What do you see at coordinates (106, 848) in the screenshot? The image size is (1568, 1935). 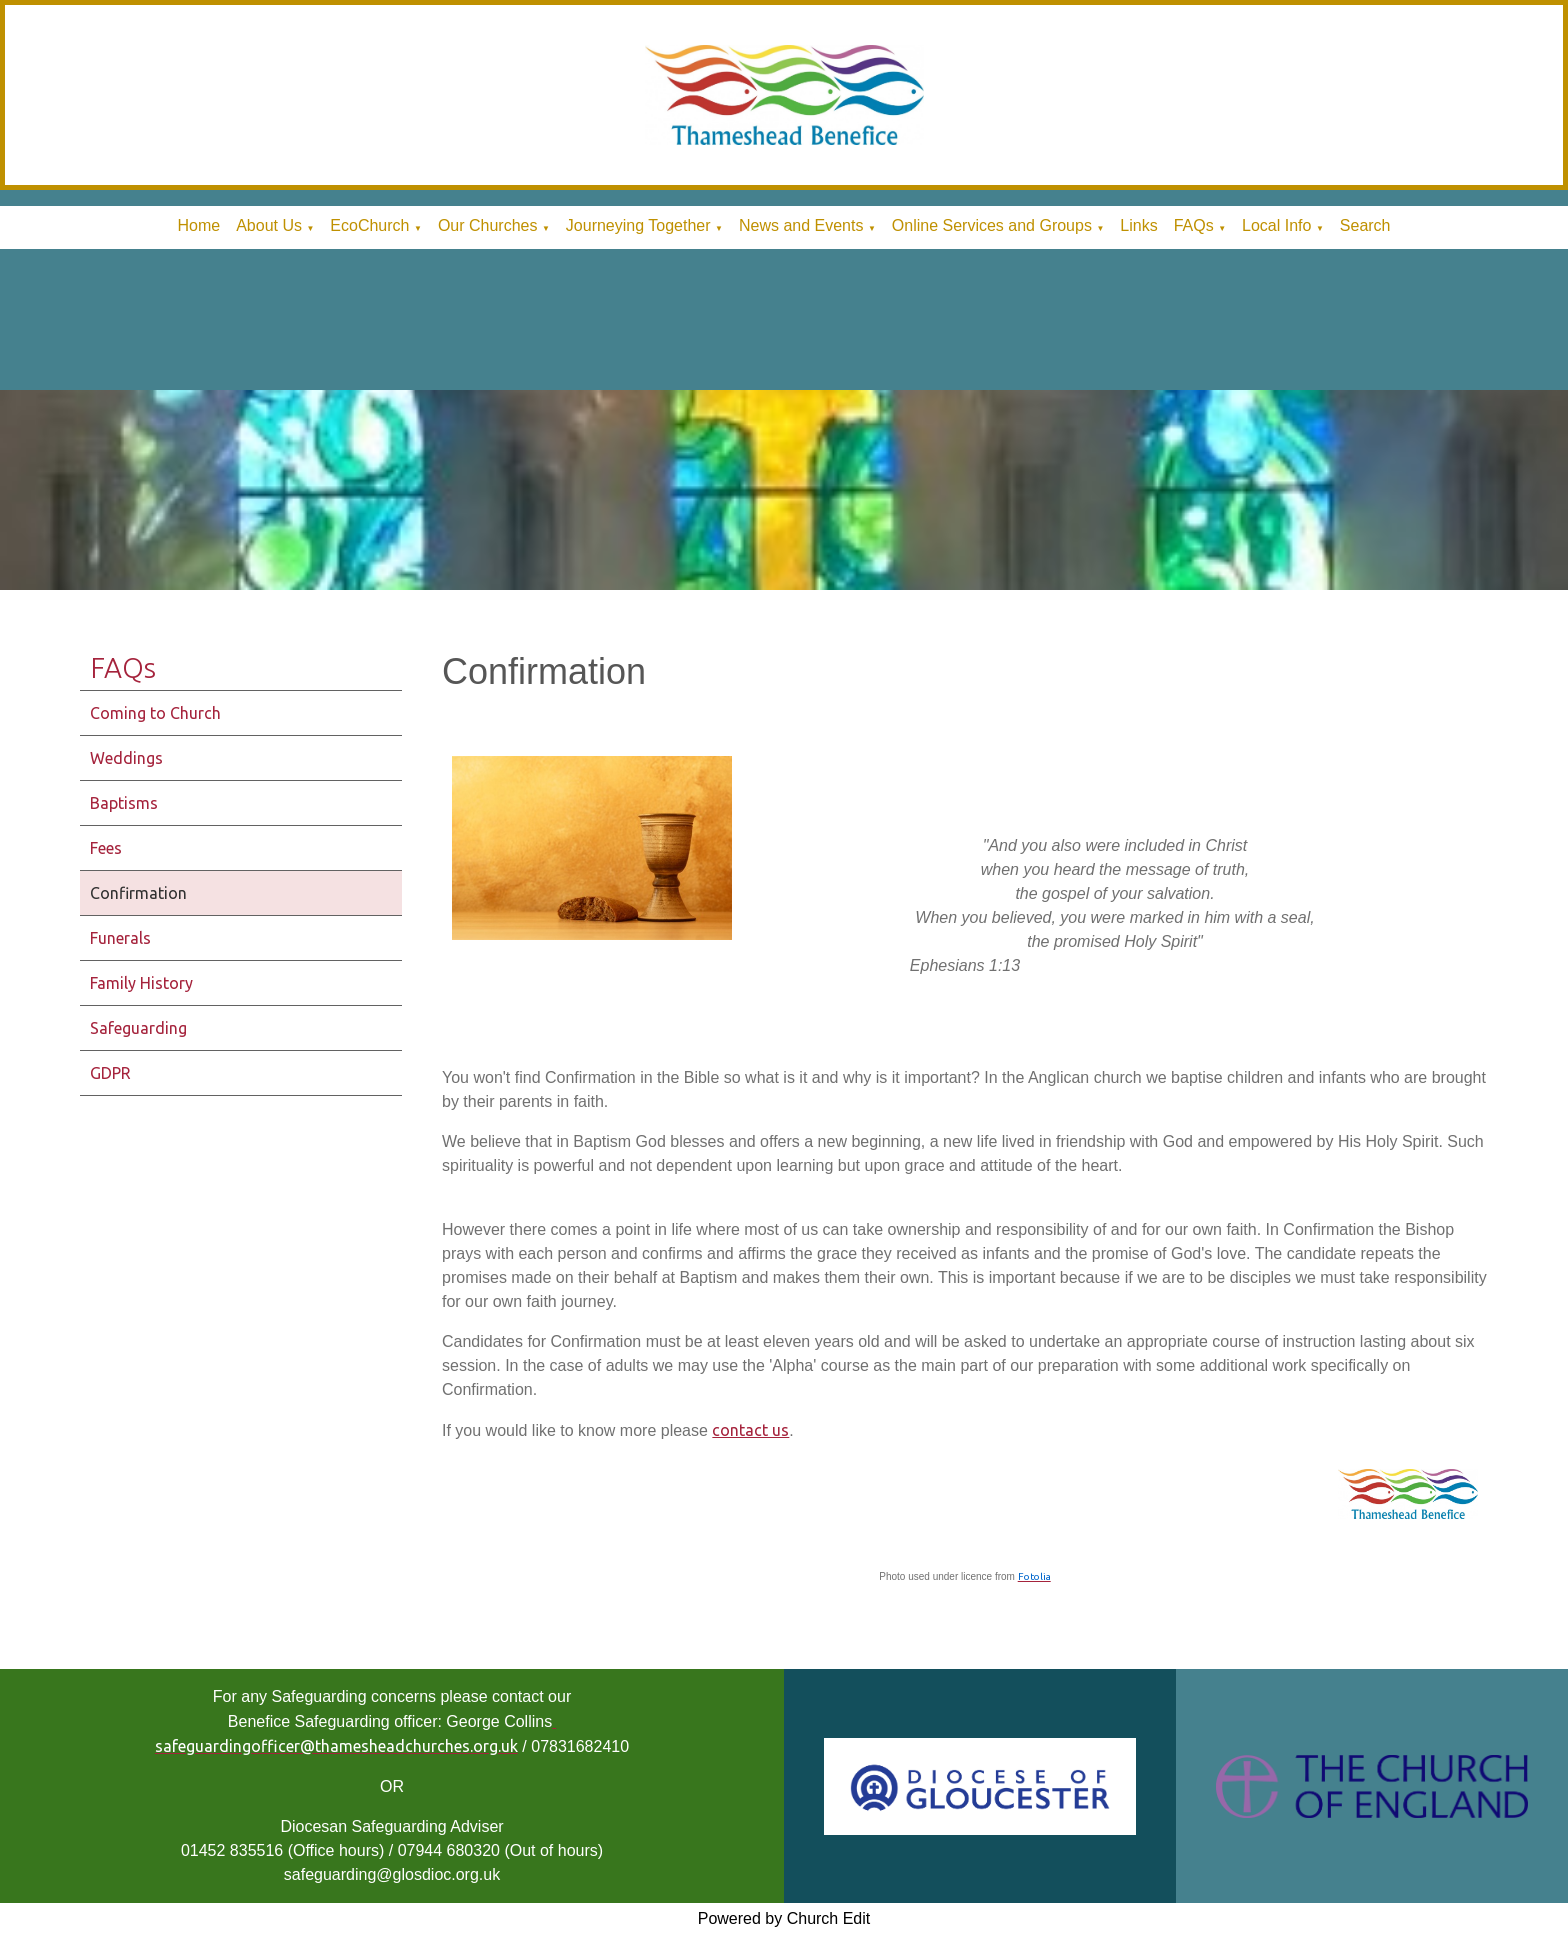 I see `Fees` at bounding box center [106, 848].